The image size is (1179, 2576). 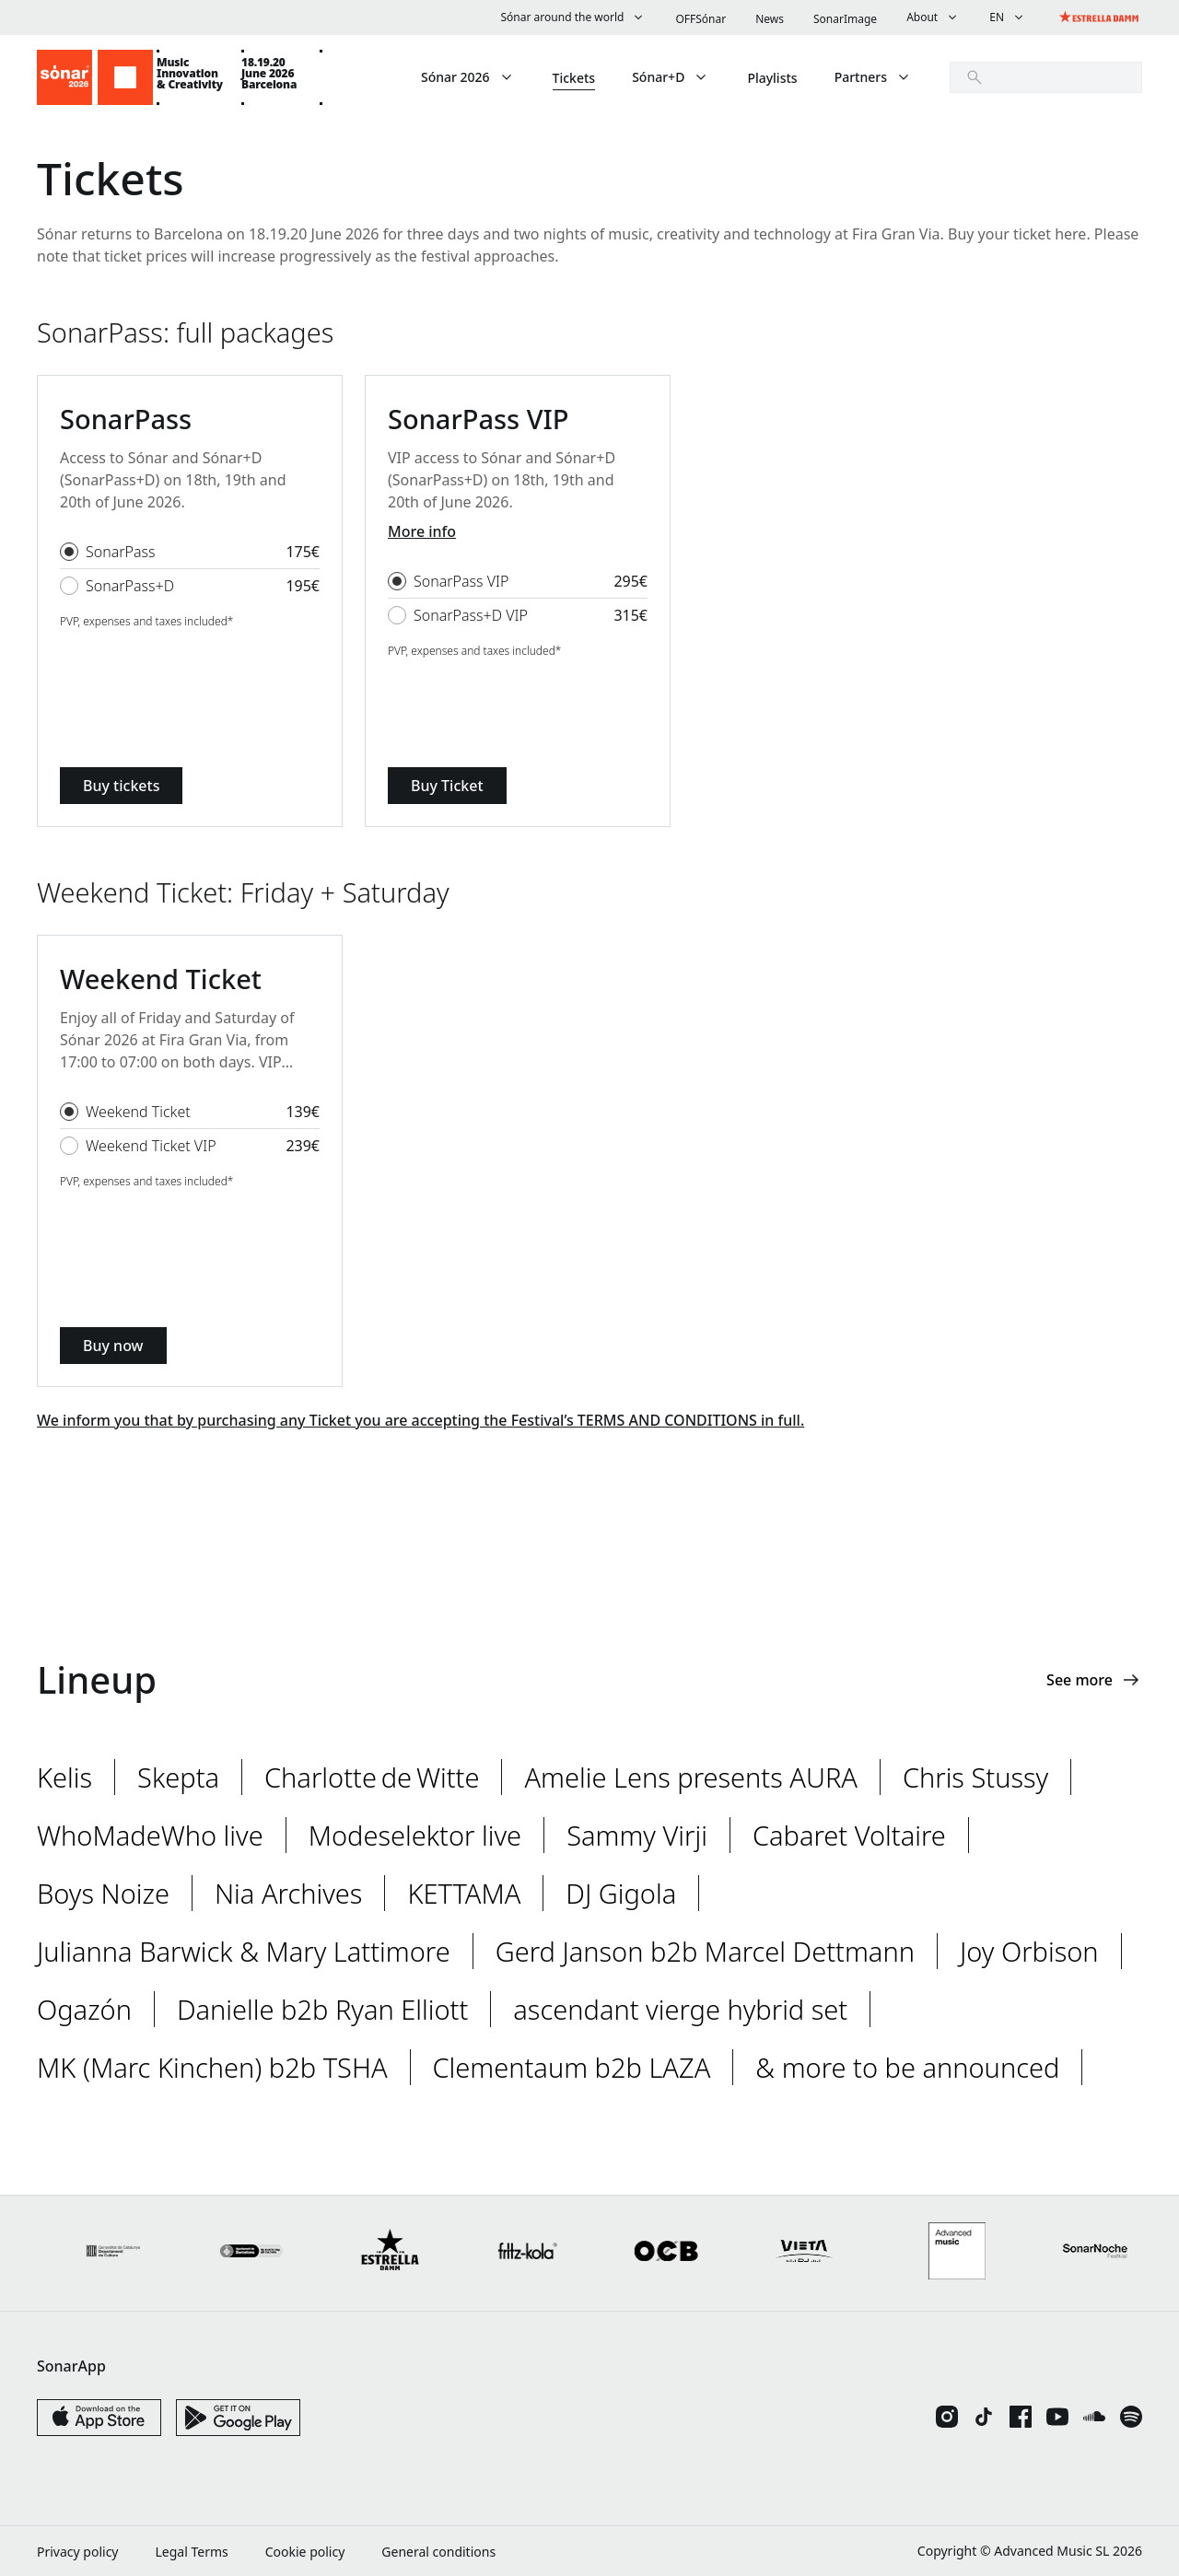 I want to click on Julianna Barwick & Mary Lattimore, so click(x=243, y=1951).